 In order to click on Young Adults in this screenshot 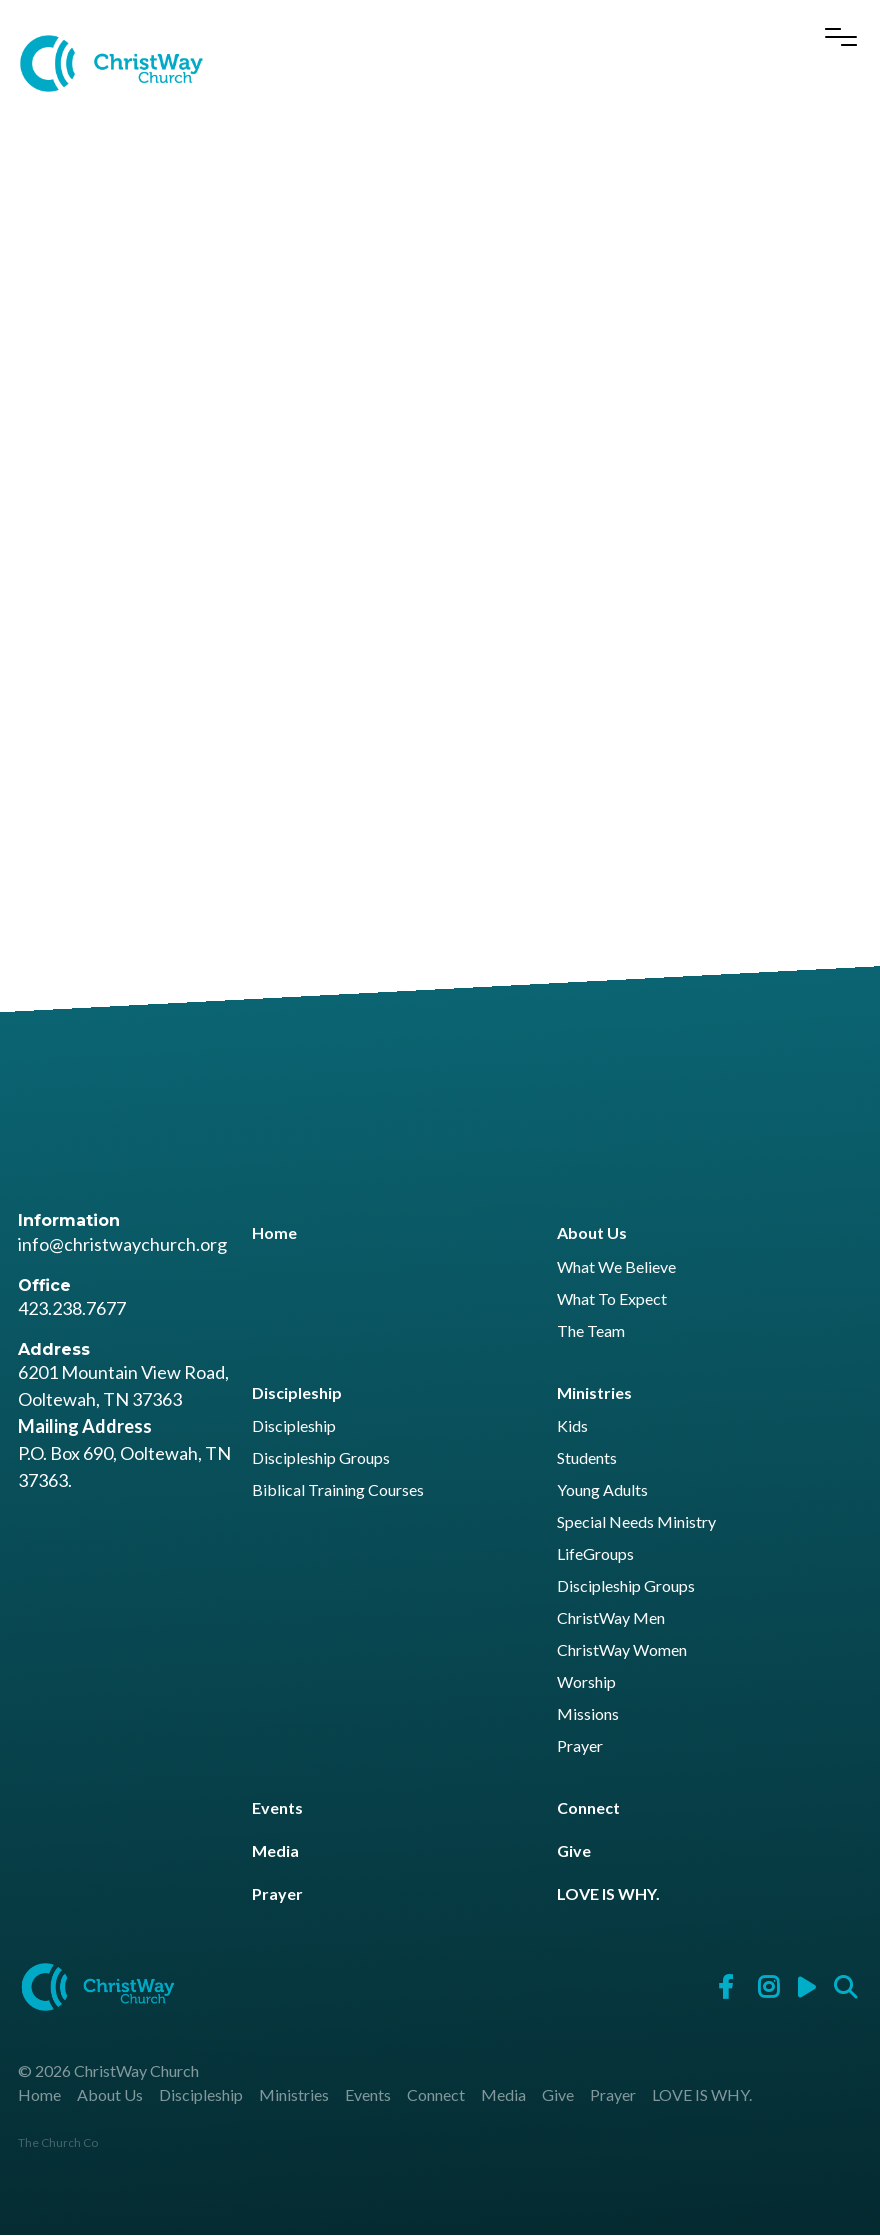, I will do `click(602, 1490)`.